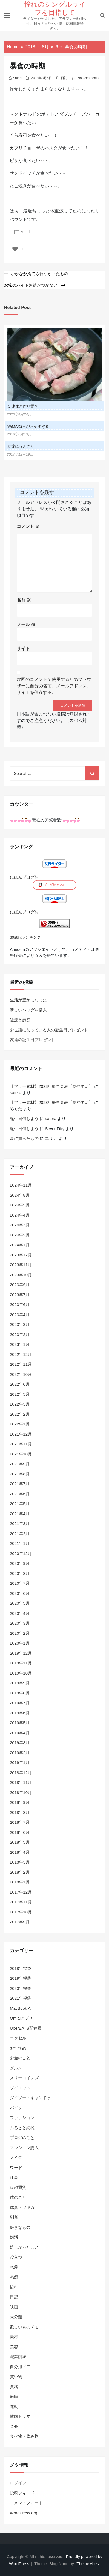 This screenshot has height=2576, width=109. What do you see at coordinates (14, 2307) in the screenshot?
I see `映画` at bounding box center [14, 2307].